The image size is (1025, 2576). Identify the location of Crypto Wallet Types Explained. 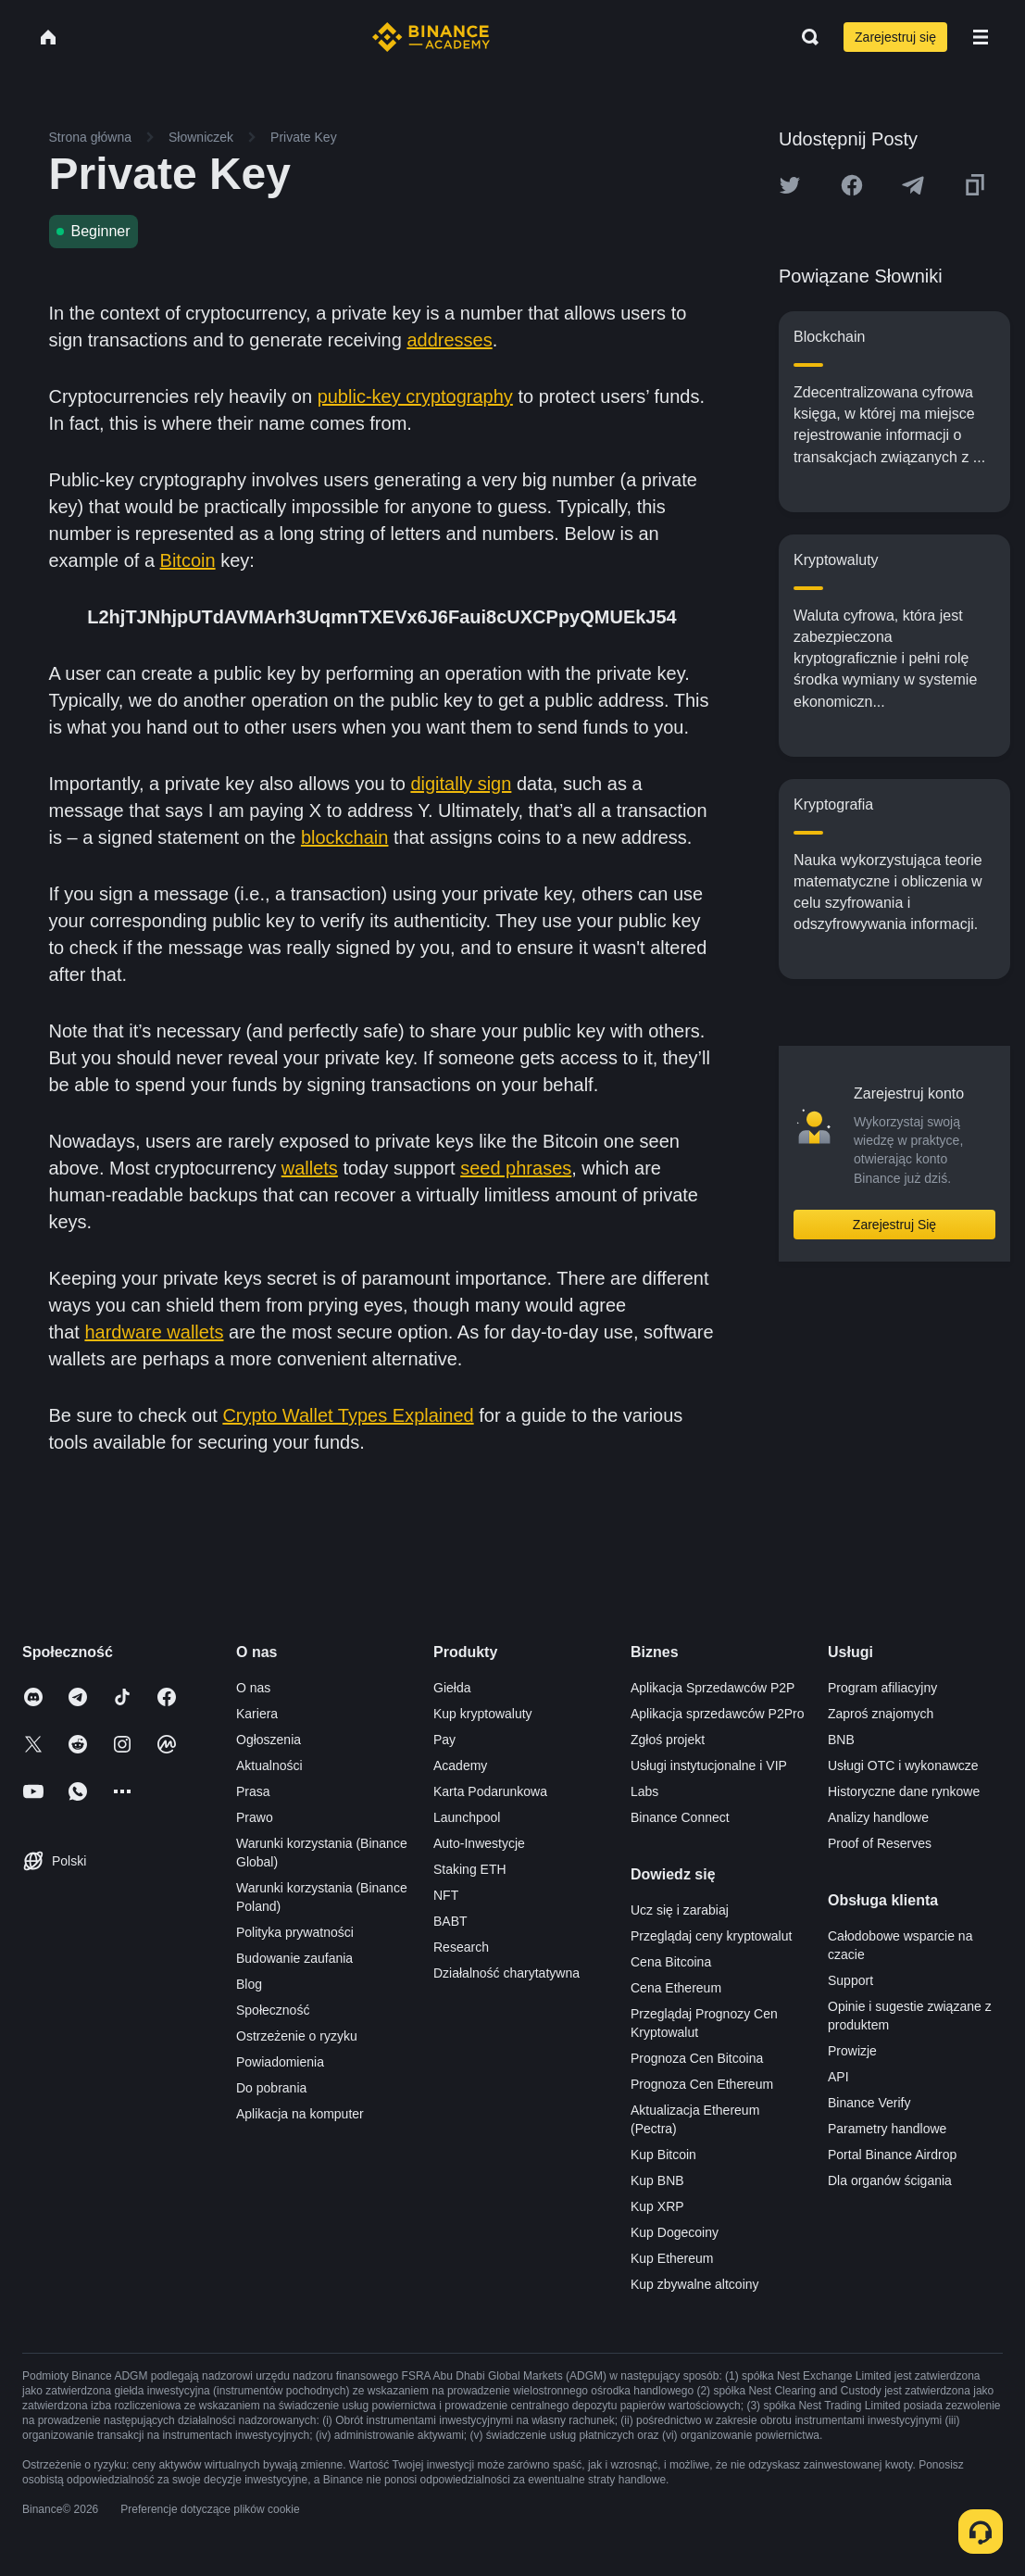
(347, 1415).